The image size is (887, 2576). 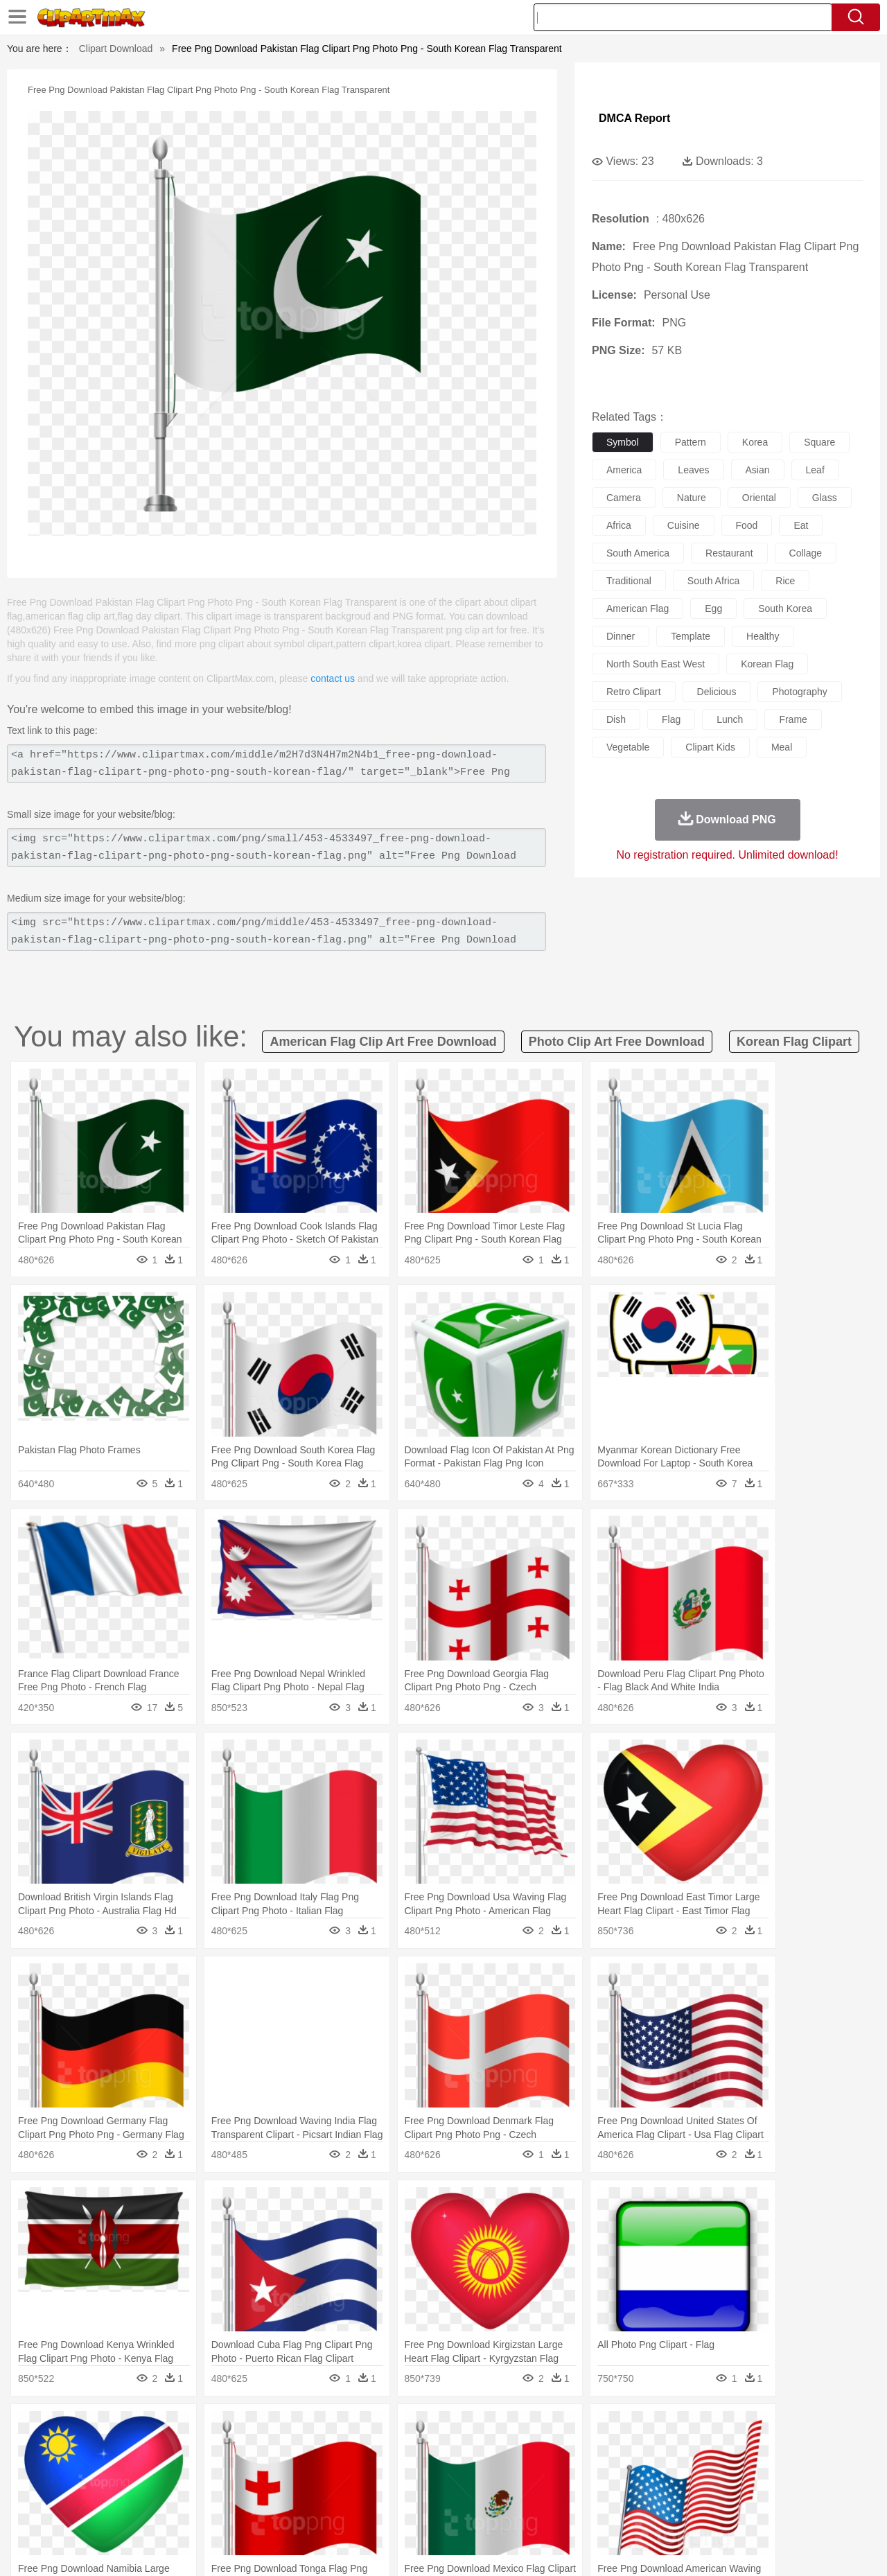 What do you see at coordinates (667, 2428) in the screenshot?
I see `Drop` at bounding box center [667, 2428].